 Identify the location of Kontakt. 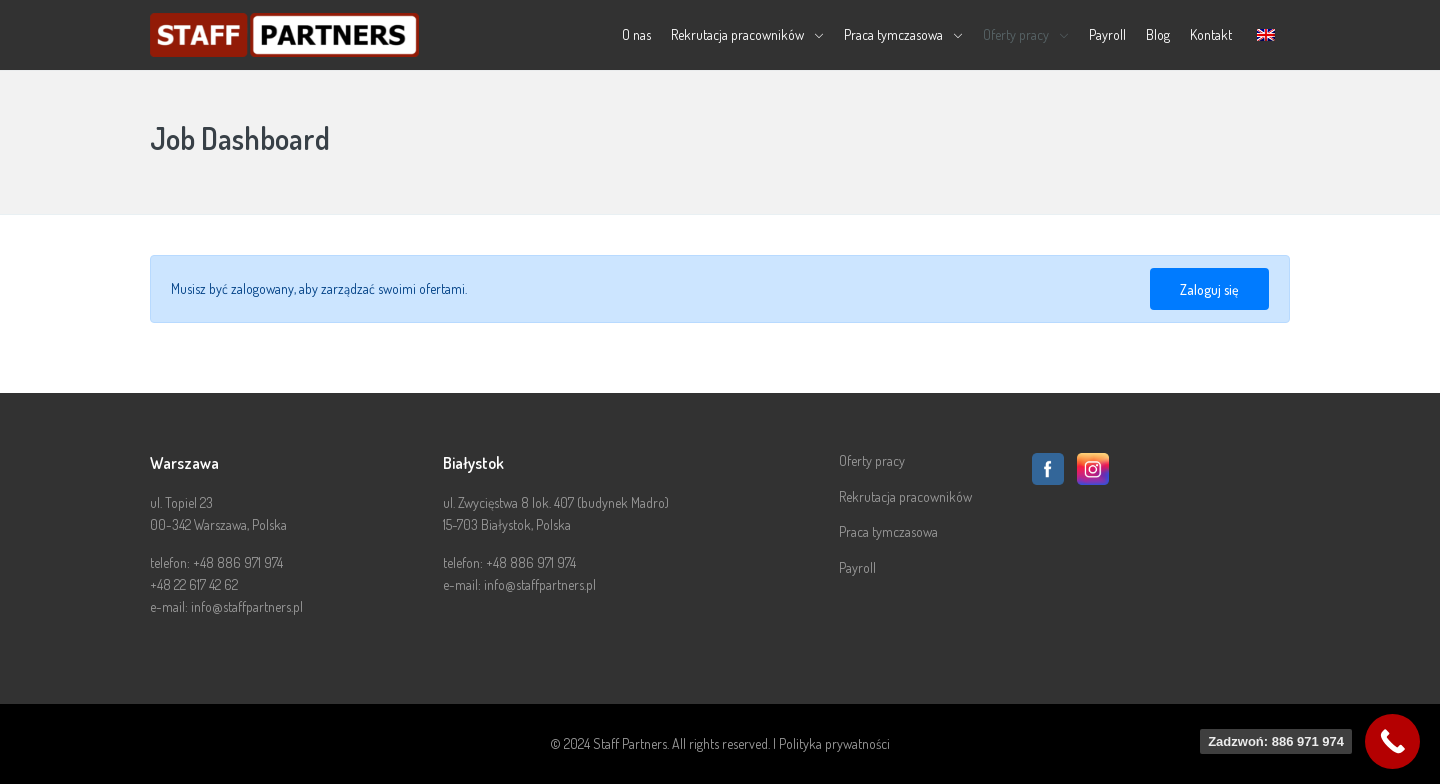
(1211, 34).